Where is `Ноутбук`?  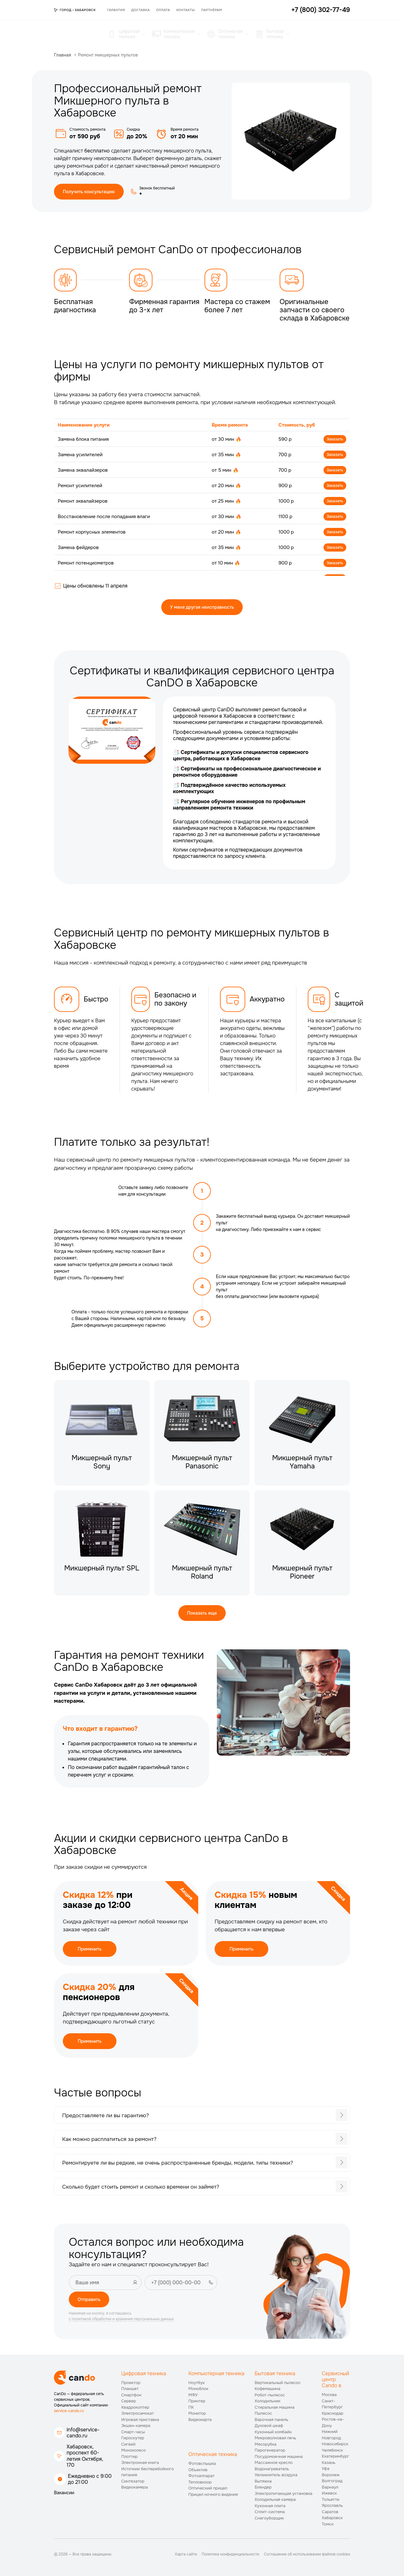
Ноутбук is located at coordinates (196, 2382).